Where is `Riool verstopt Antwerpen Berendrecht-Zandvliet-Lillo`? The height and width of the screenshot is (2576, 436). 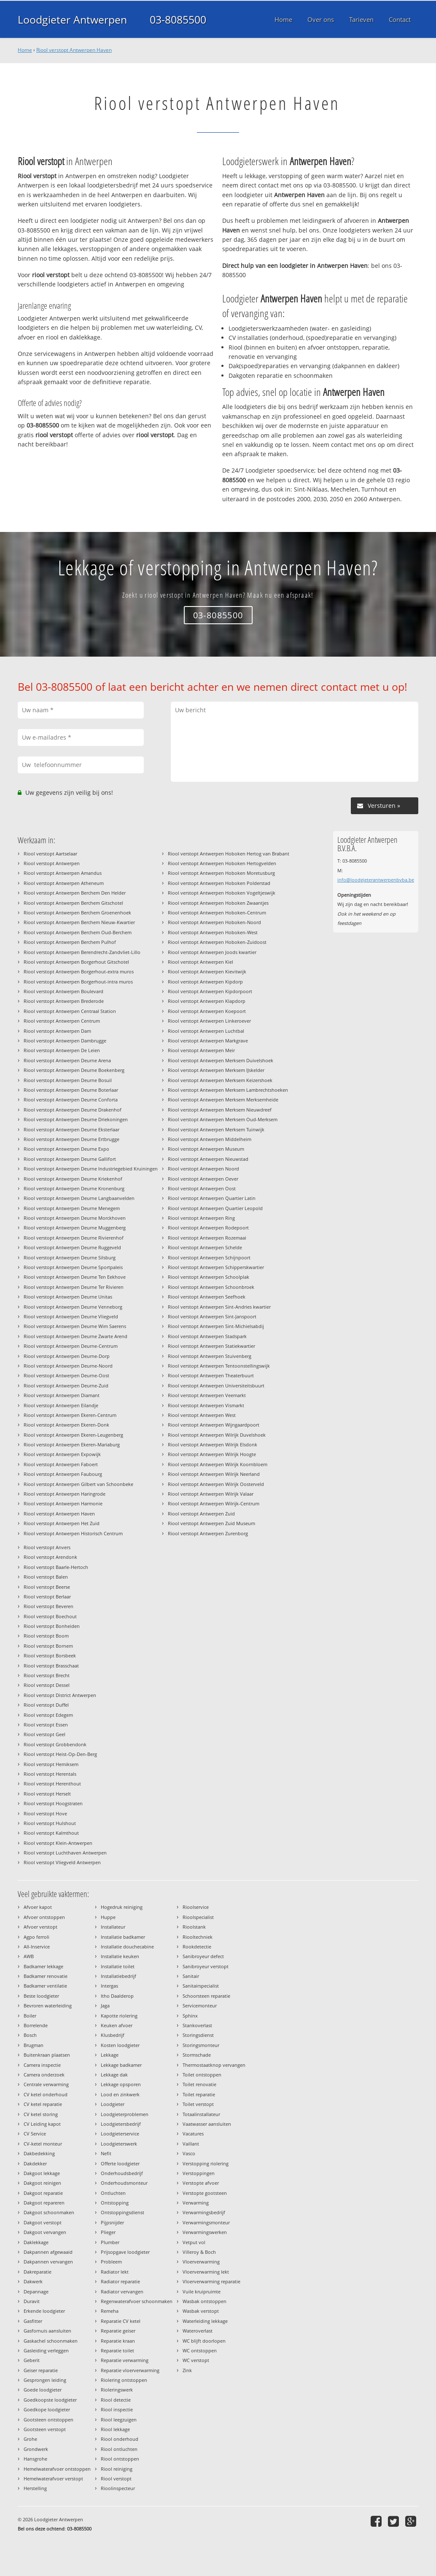 Riool verstopt Antwerpen Berendrecht-Zandvliet-Lillo is located at coordinates (82, 952).